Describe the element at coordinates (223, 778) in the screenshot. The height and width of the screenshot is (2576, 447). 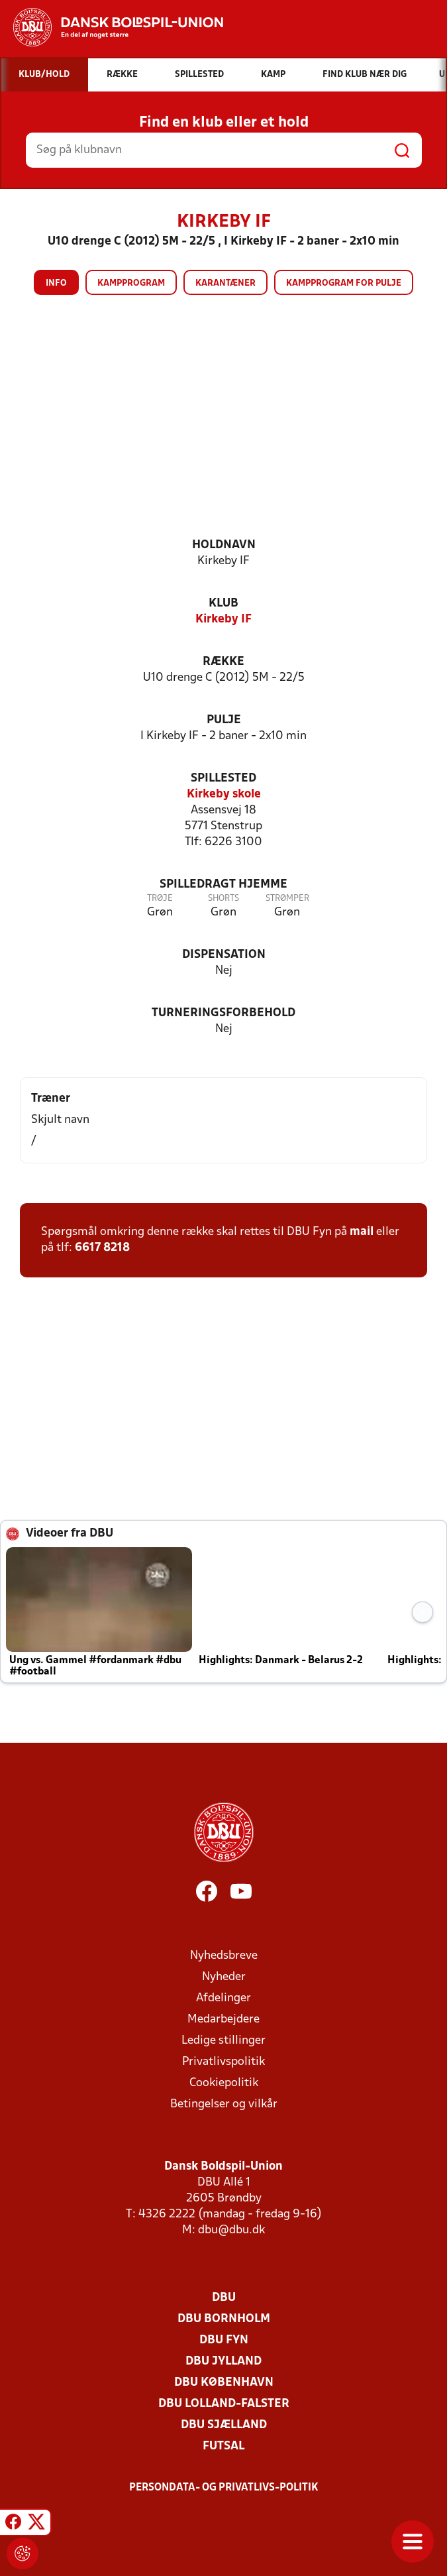
I see `Spillested` at that location.